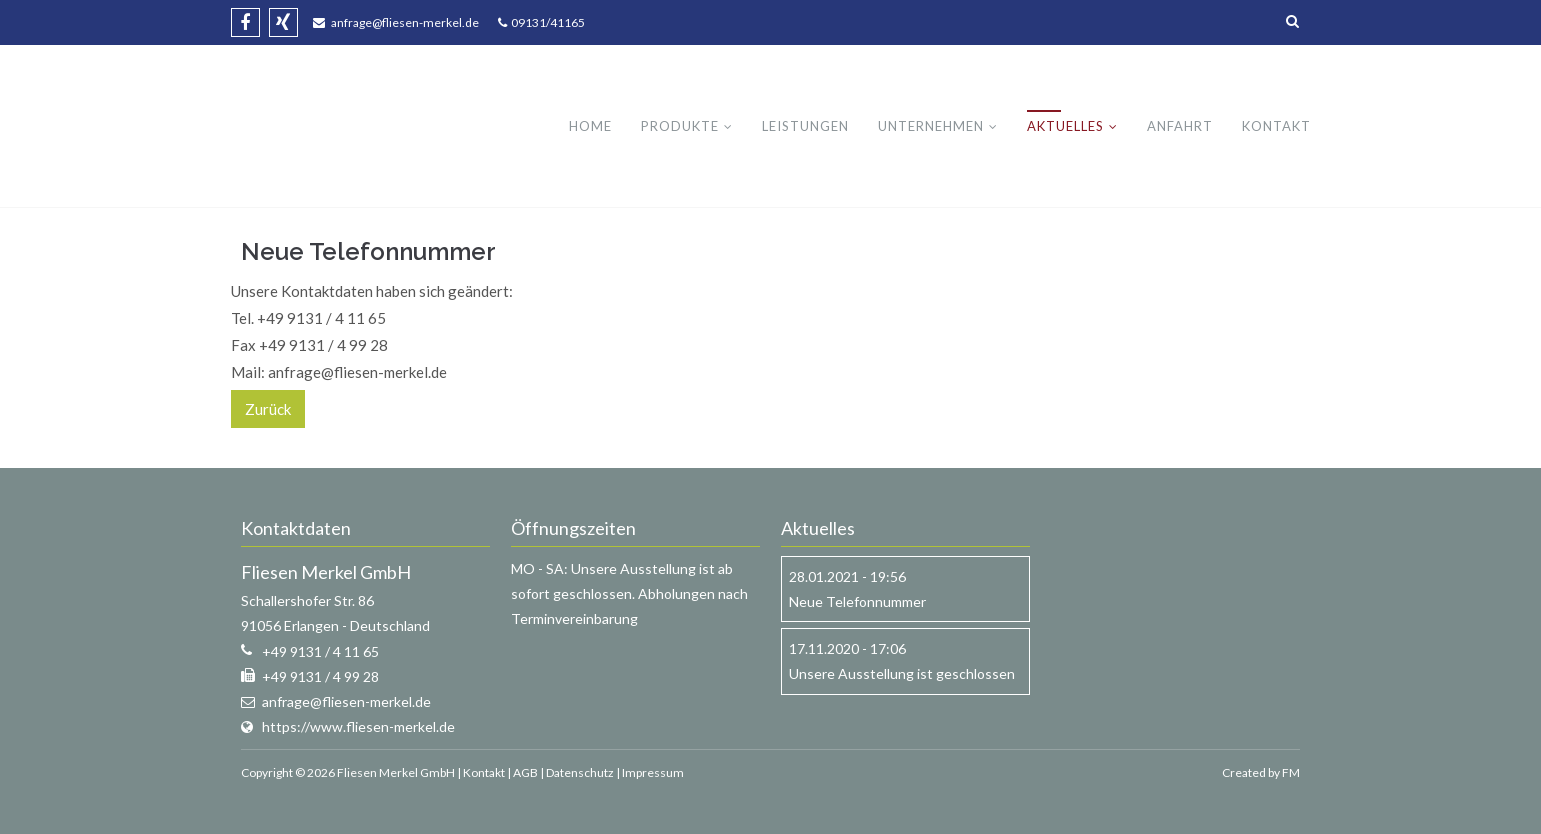 The width and height of the screenshot is (1541, 834). Describe the element at coordinates (358, 726) in the screenshot. I see `https://www.fliesen-merkel.de` at that location.